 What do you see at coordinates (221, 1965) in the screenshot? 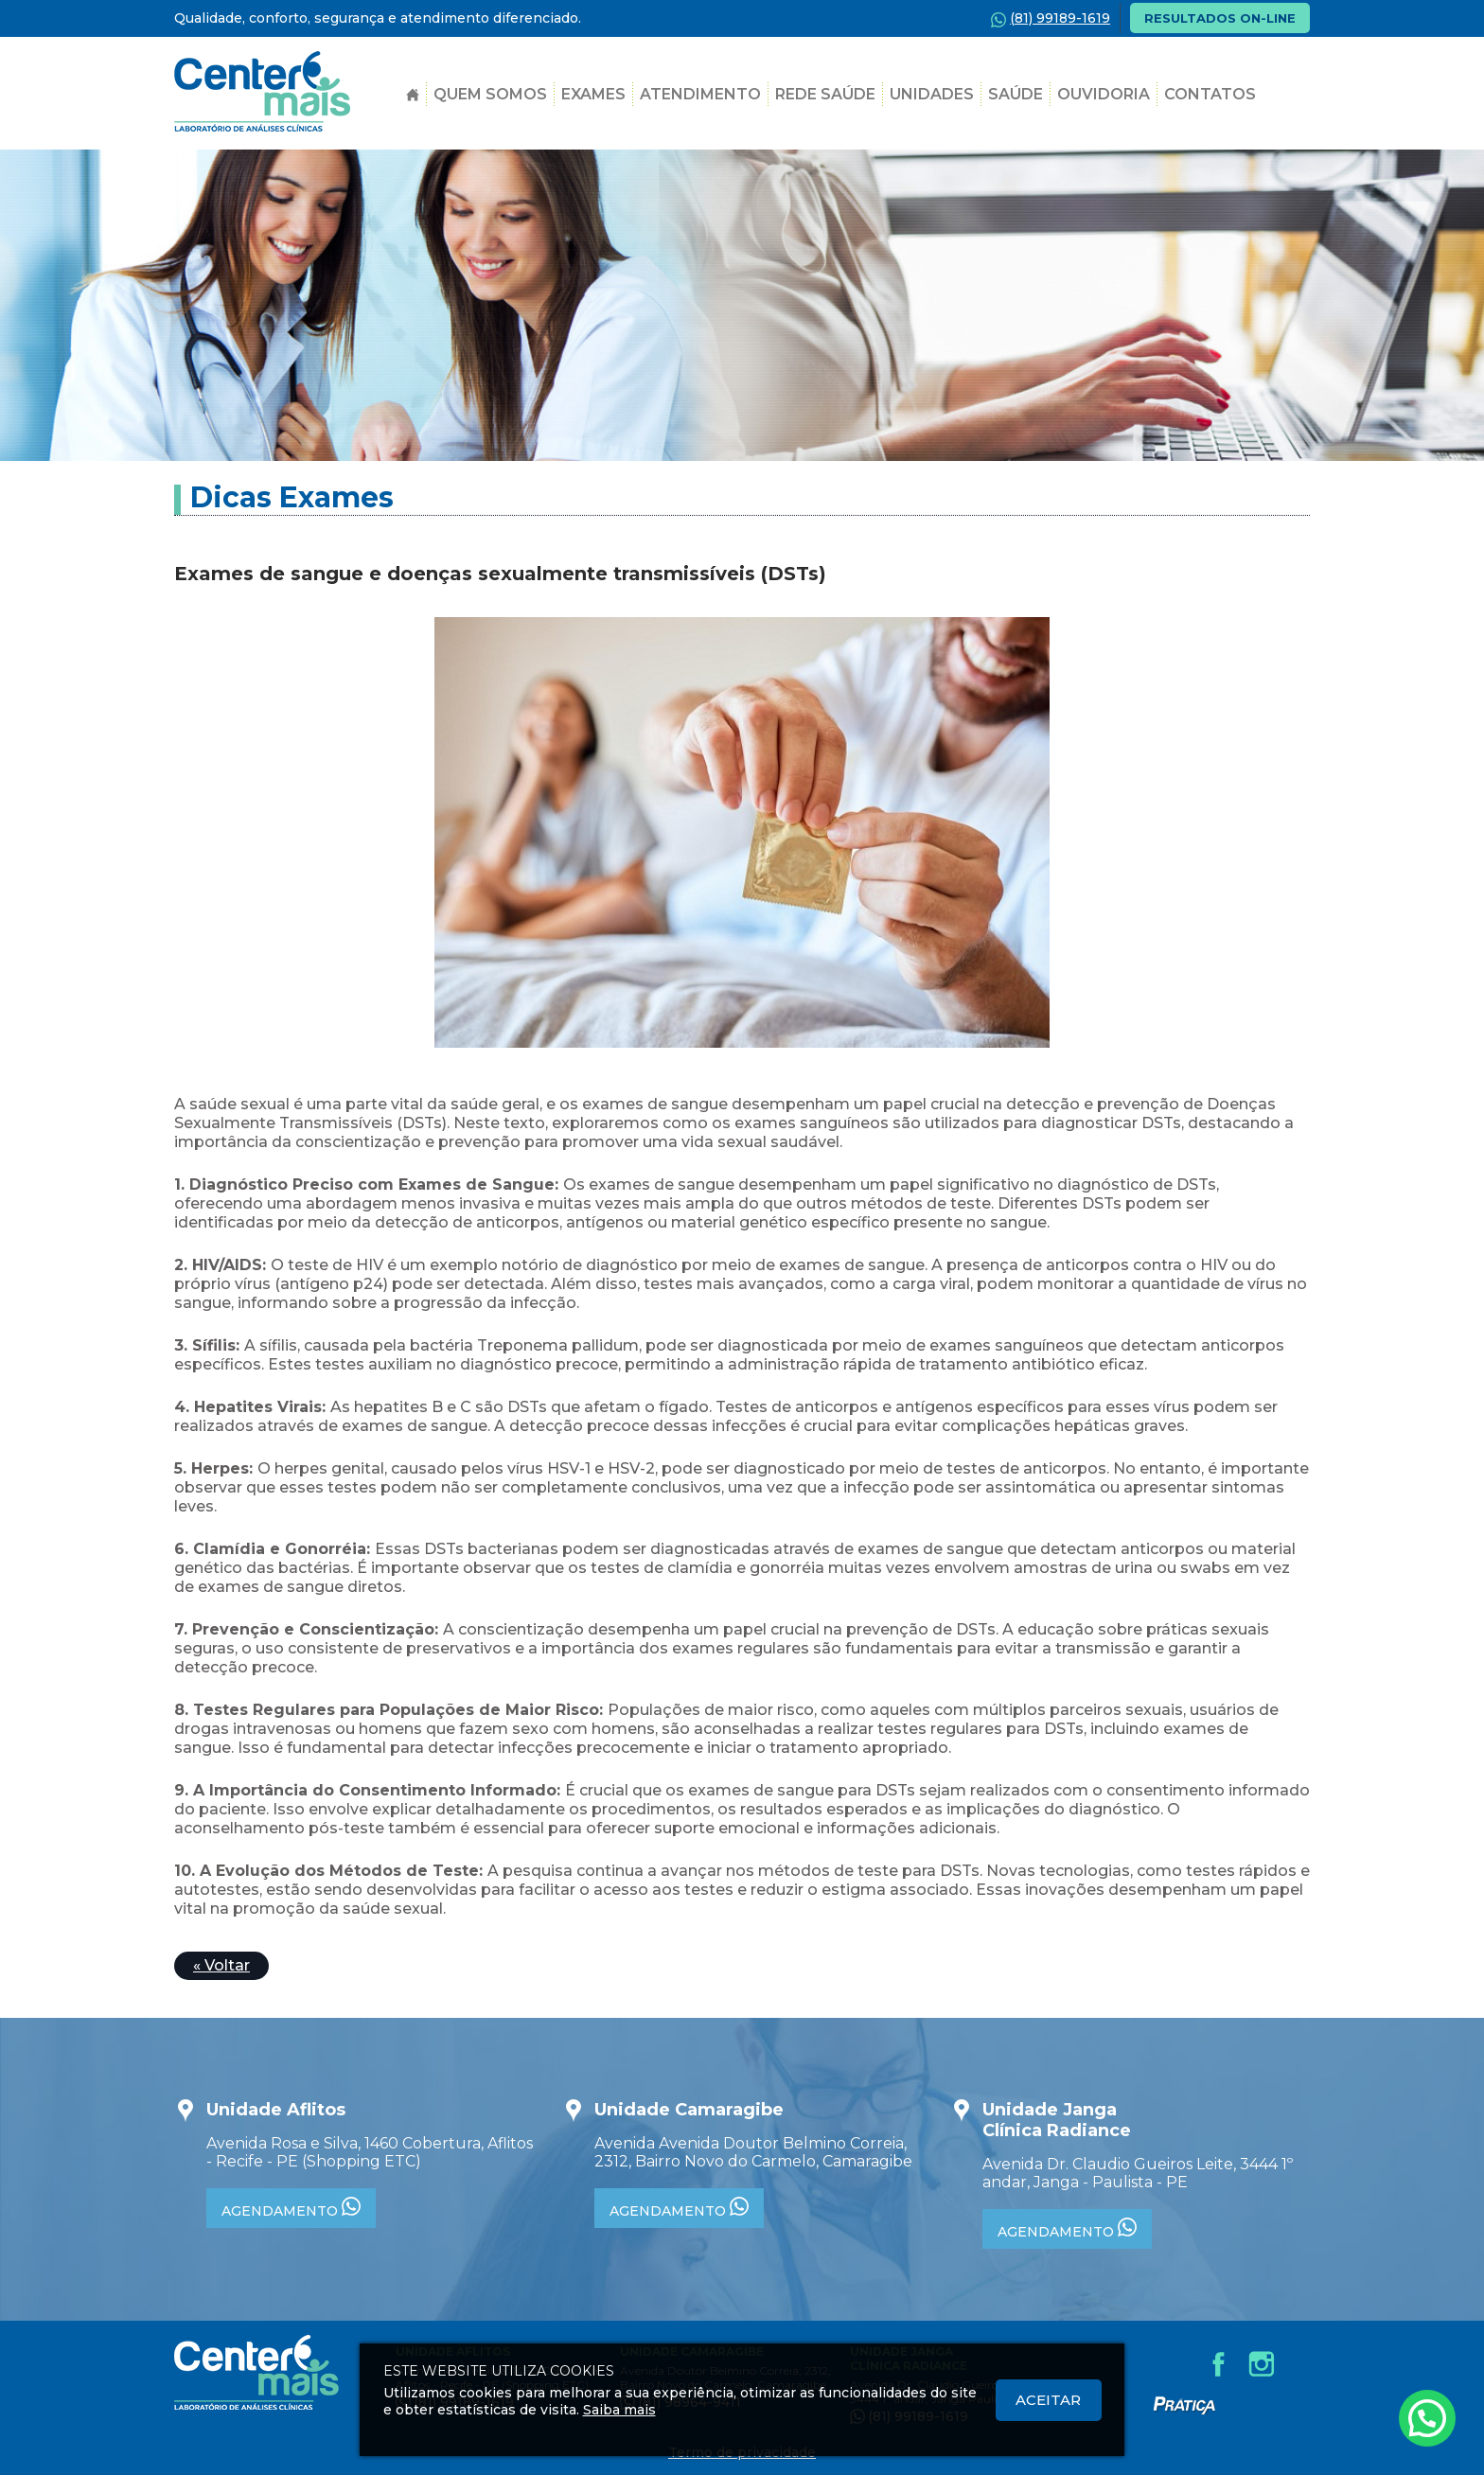
I see `« Voltar` at bounding box center [221, 1965].